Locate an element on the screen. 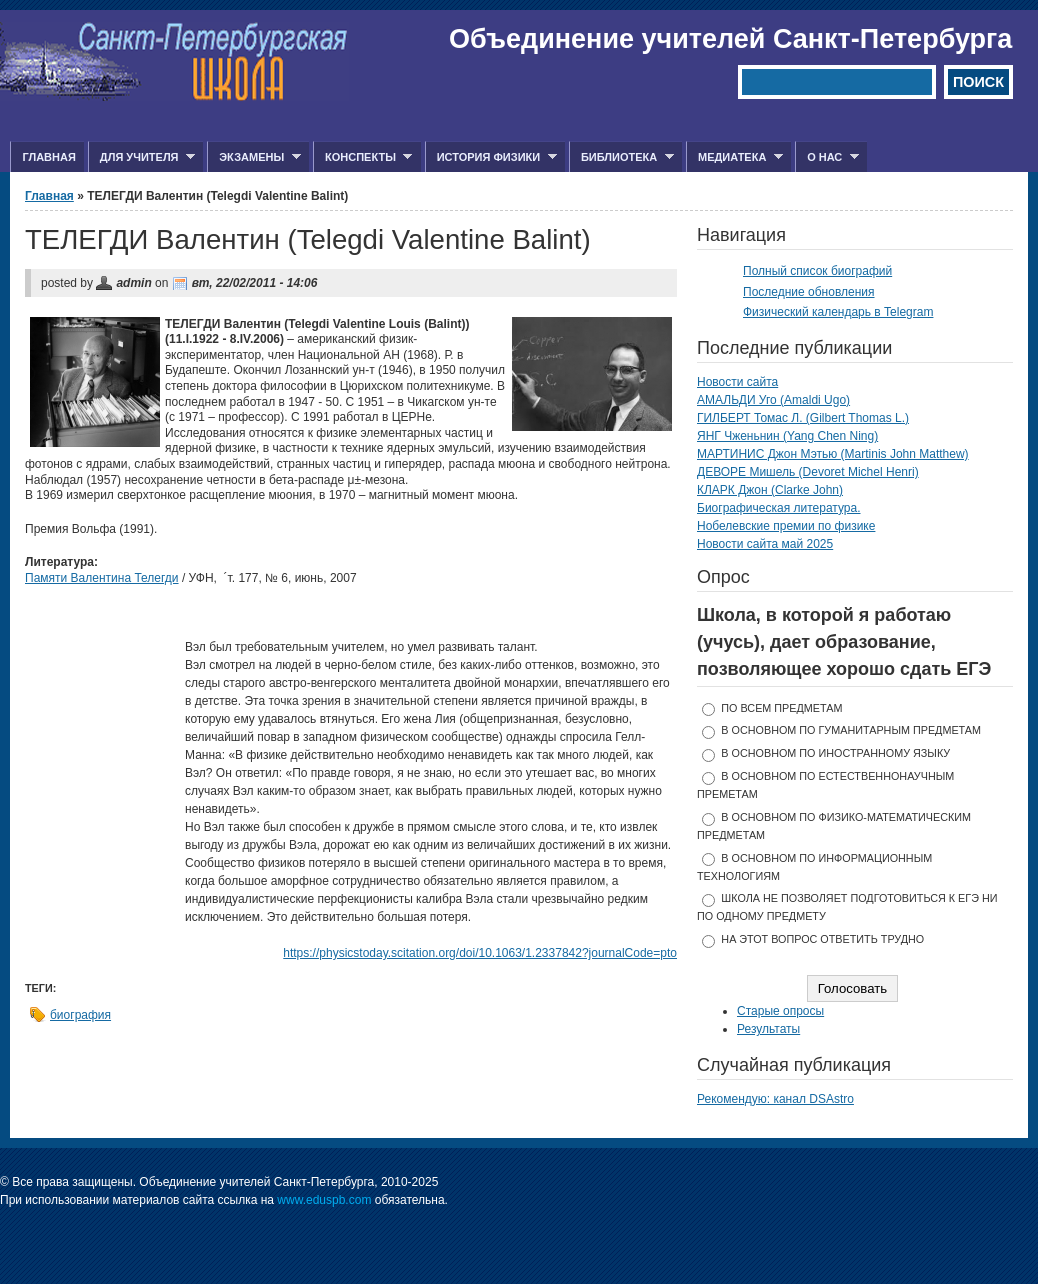  в основном по иностранному языку is located at coordinates (835, 753).